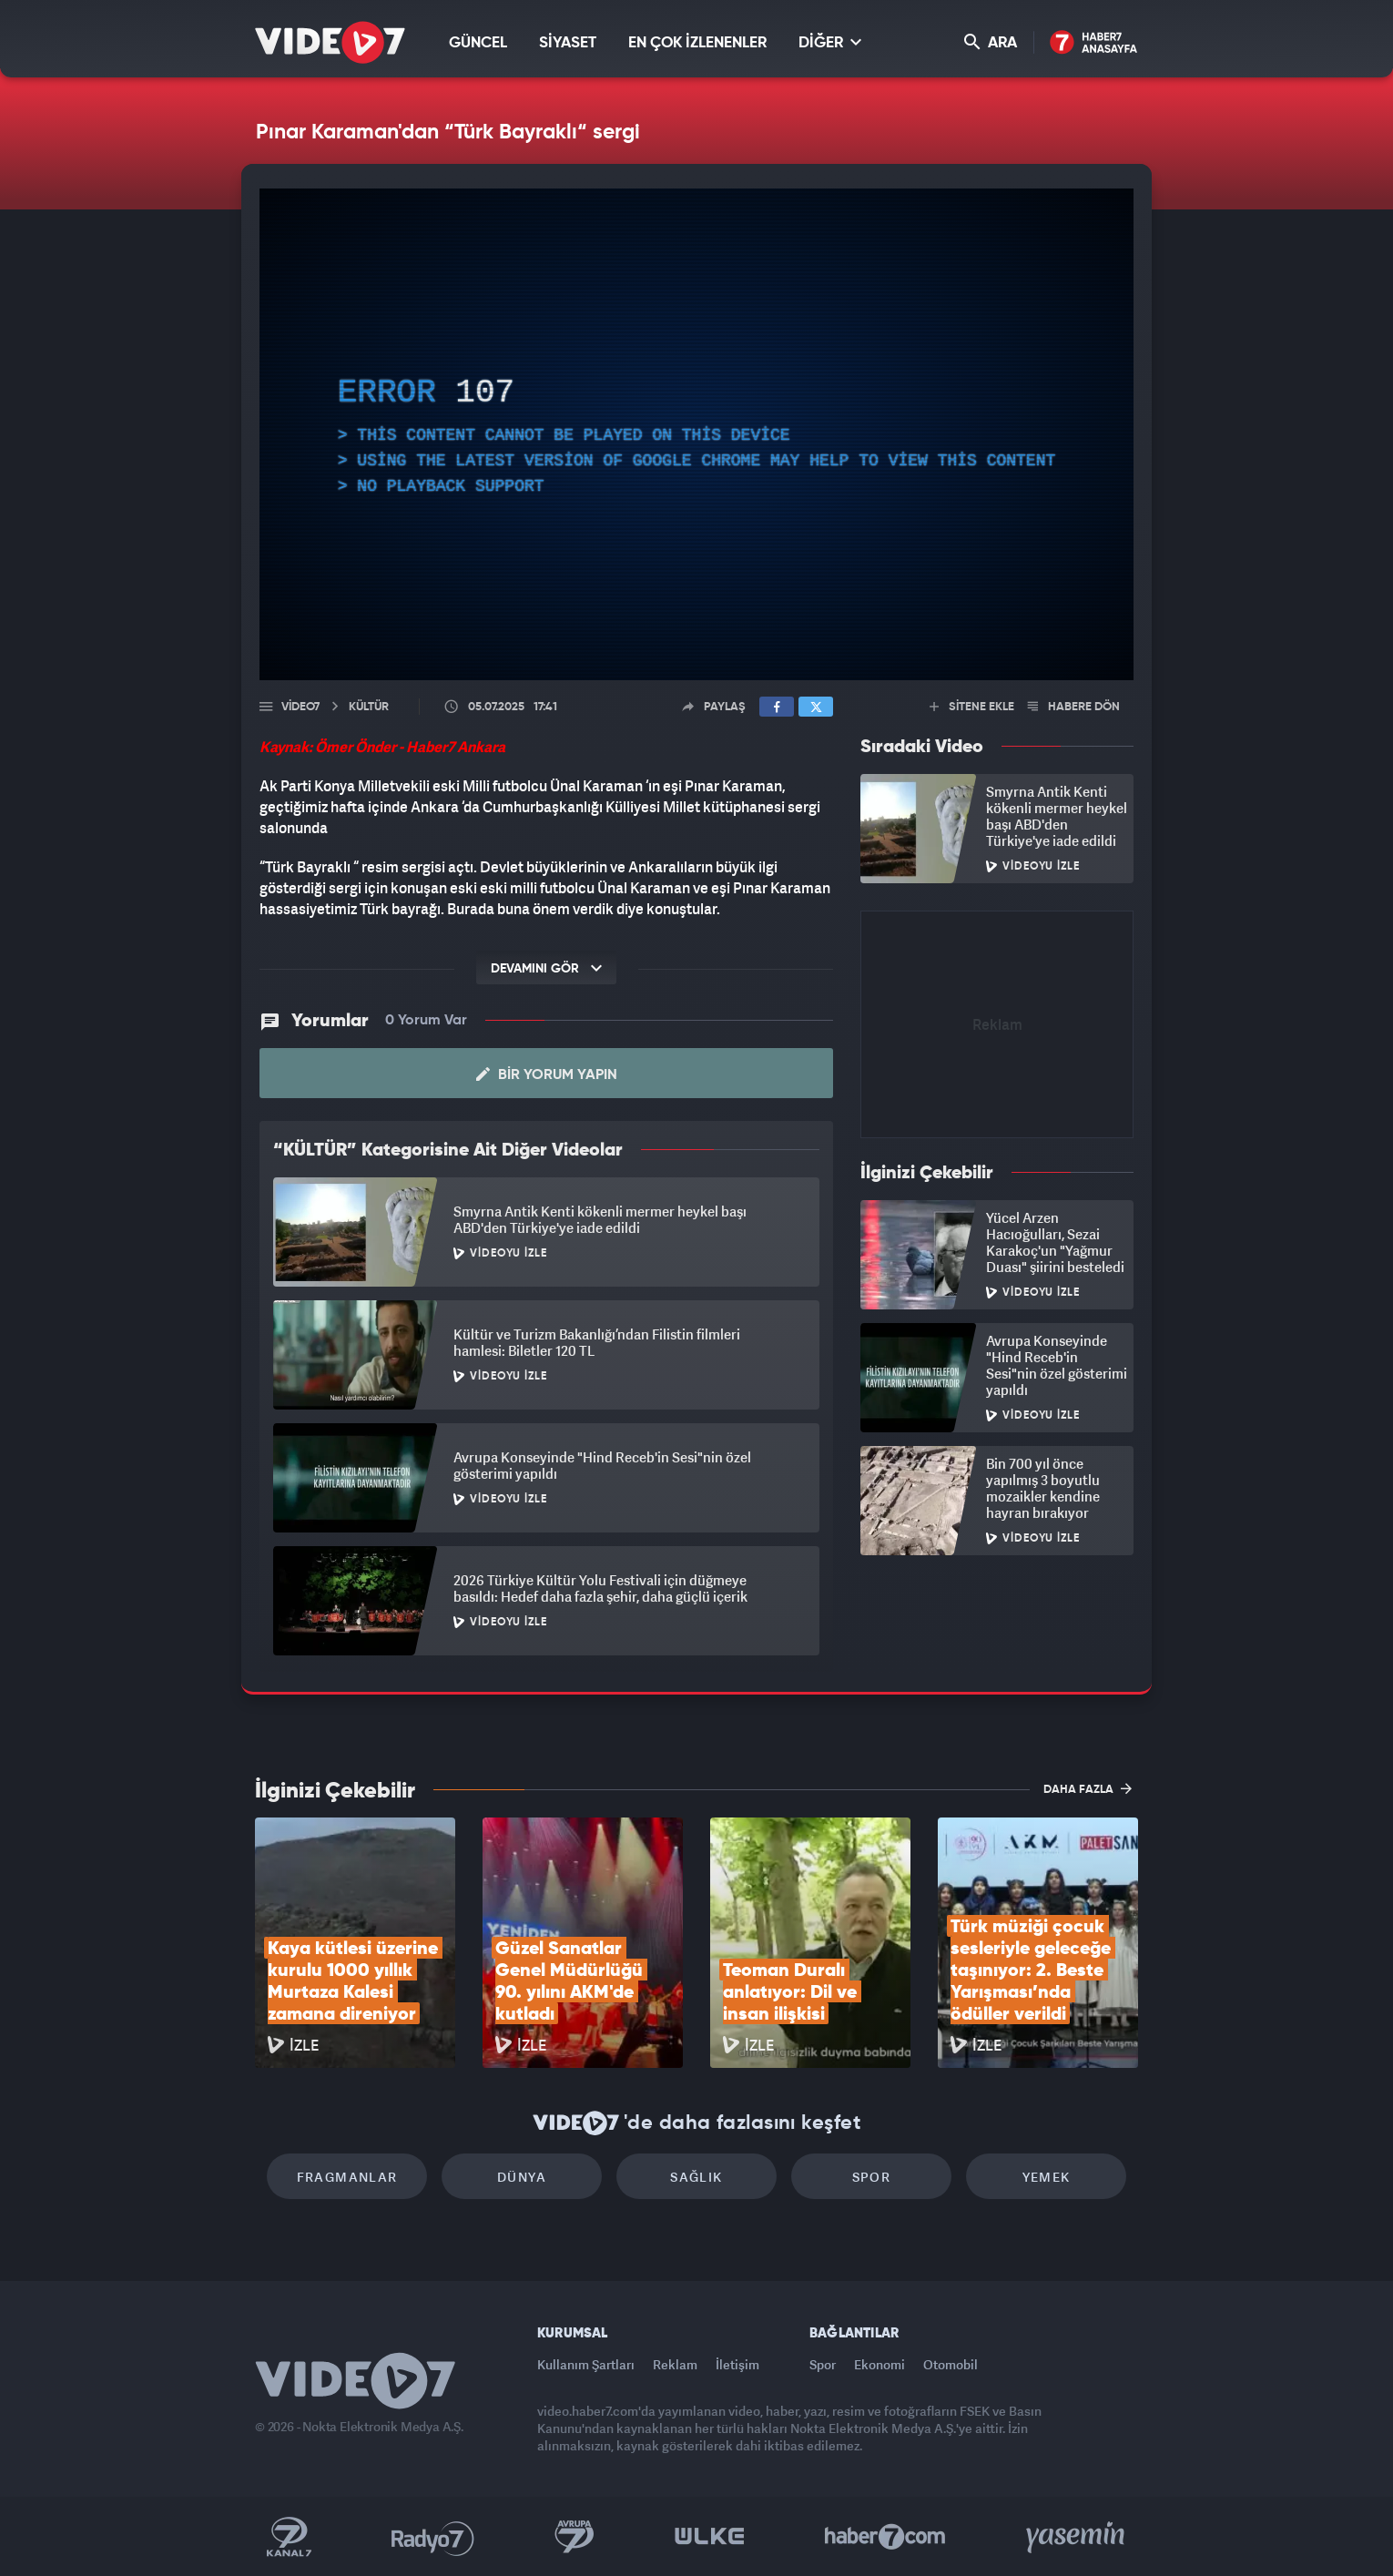  Describe the element at coordinates (1077, 2537) in the screenshot. I see `Yasemin` at that location.